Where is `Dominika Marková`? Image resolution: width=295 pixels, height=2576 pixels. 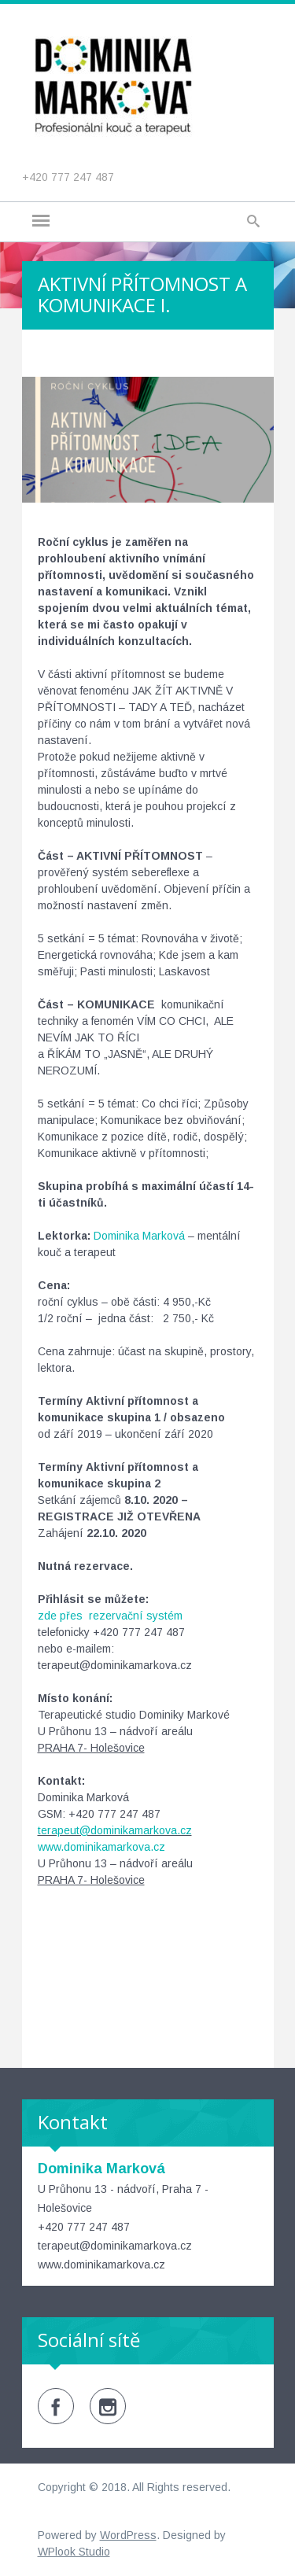 Dominika Marková is located at coordinates (139, 1235).